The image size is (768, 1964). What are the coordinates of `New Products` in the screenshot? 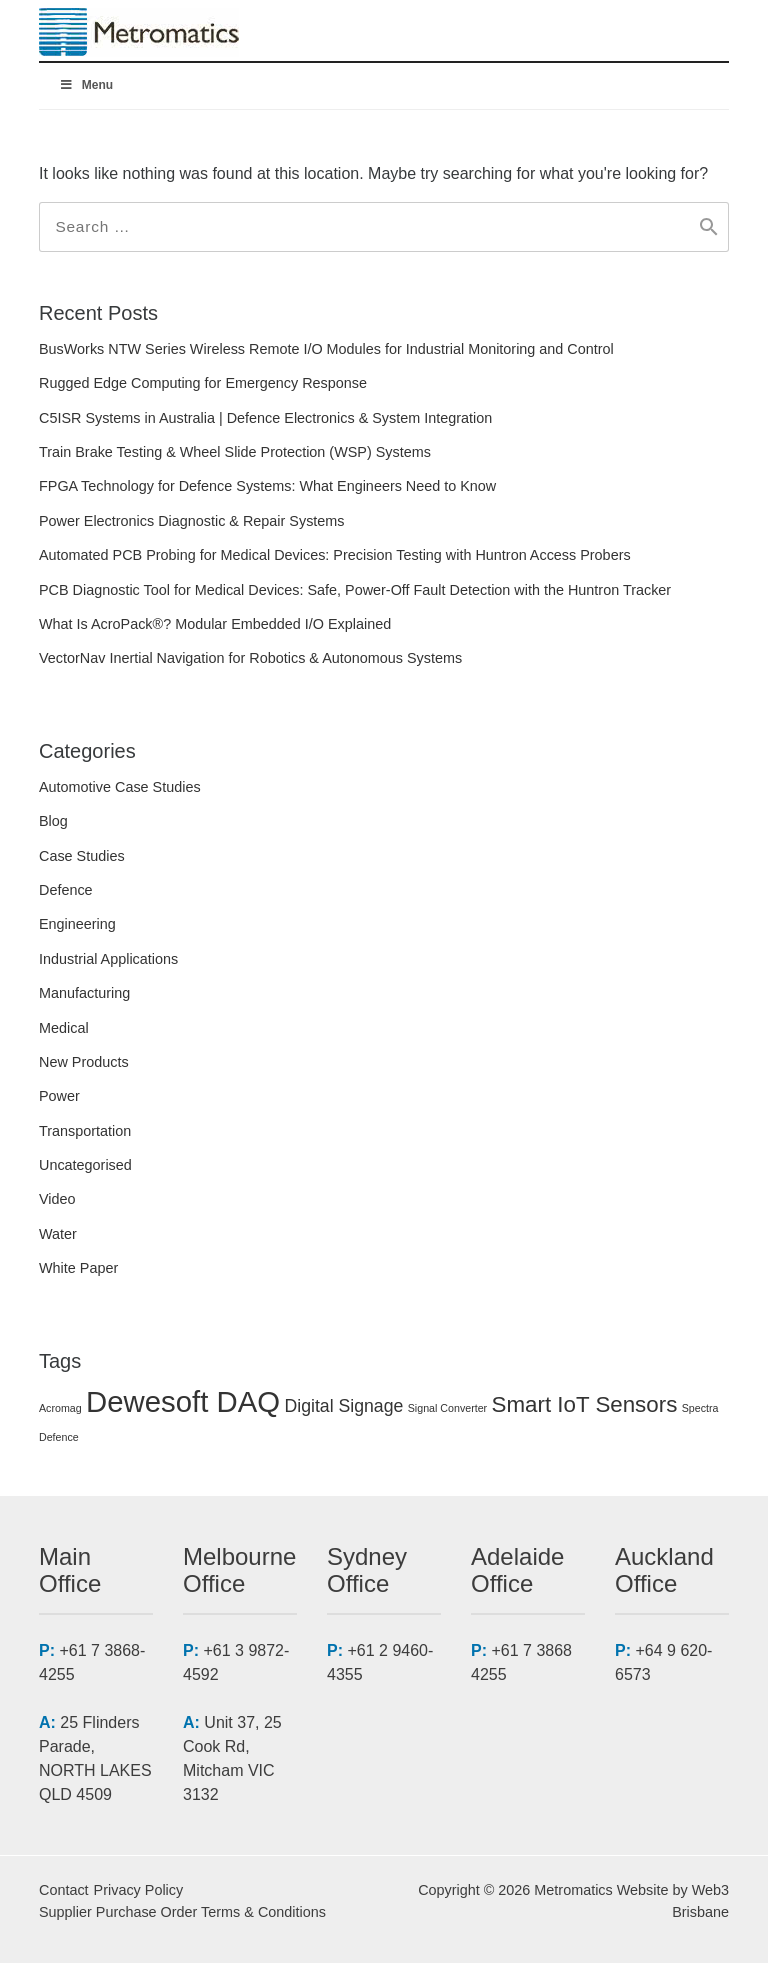 It's located at (84, 1063).